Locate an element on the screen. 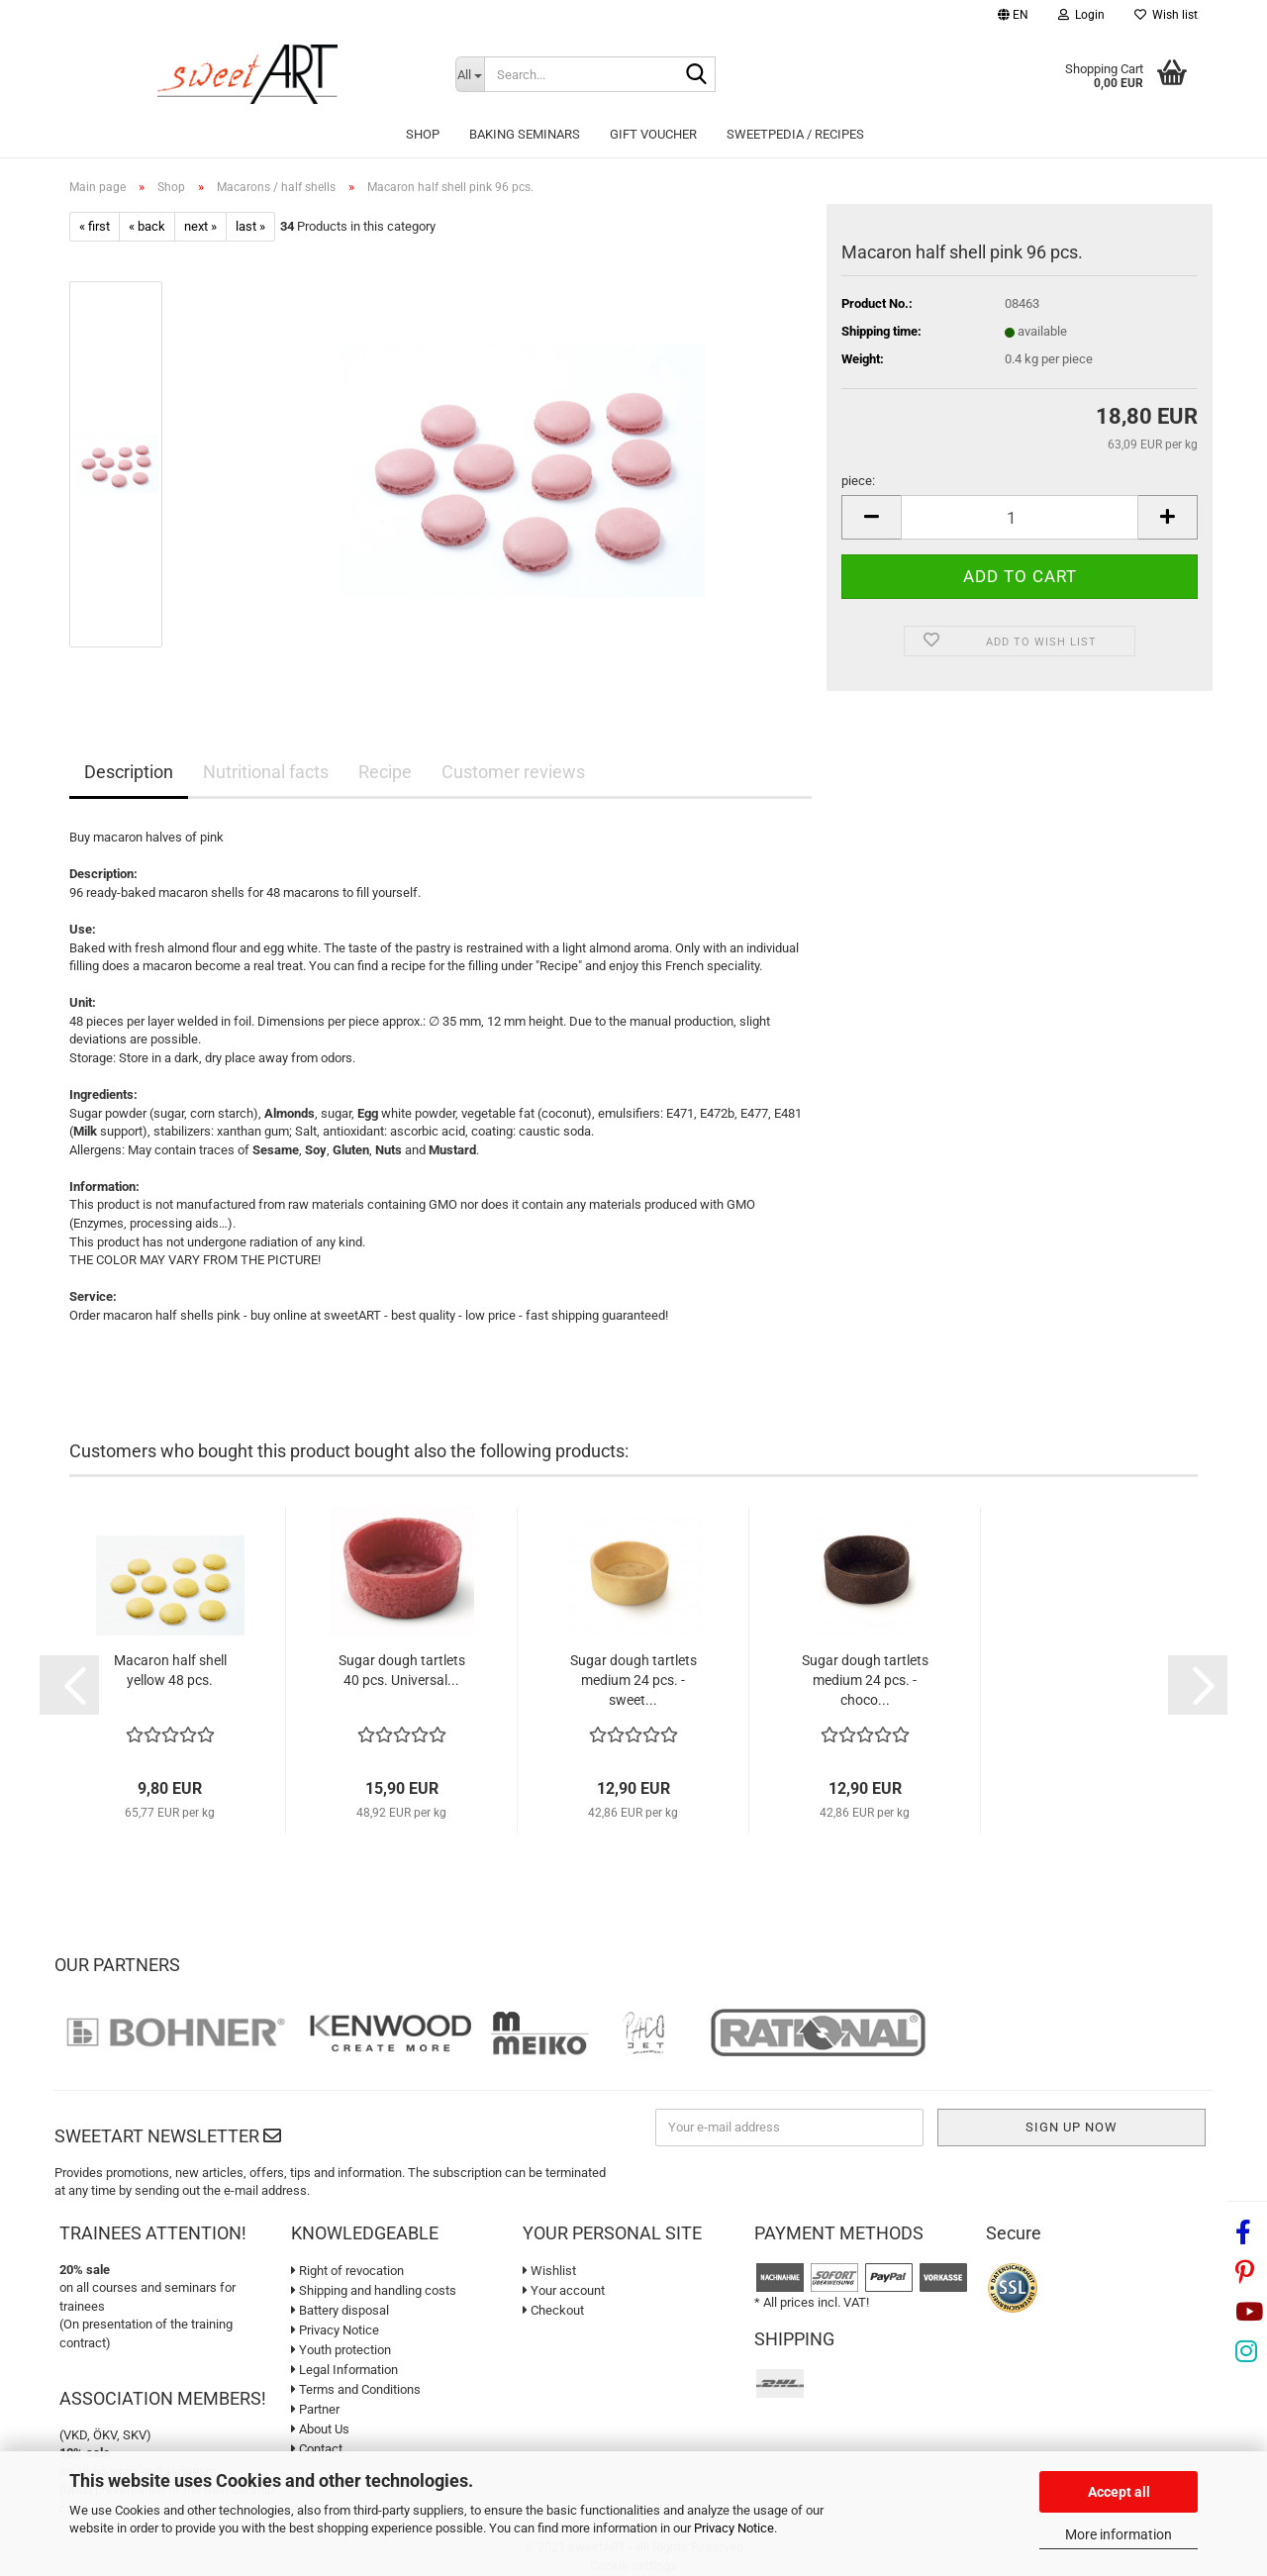 Image resolution: width=1267 pixels, height=2576 pixels. Right of revocation is located at coordinates (347, 2270).